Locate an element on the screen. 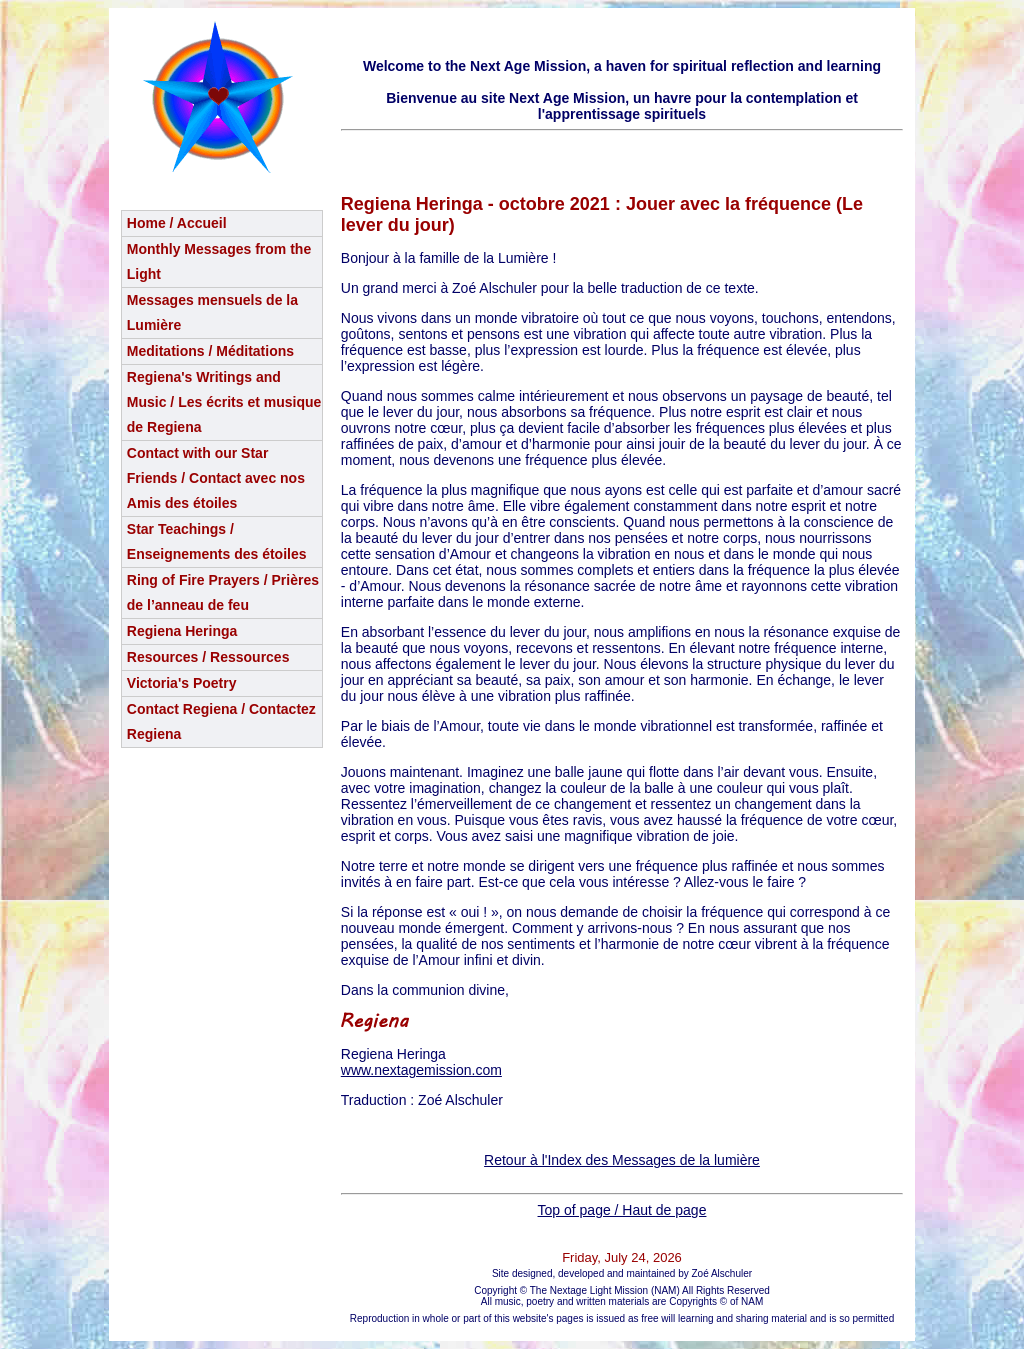 This screenshot has height=1349, width=1024. www.nextagemission.com is located at coordinates (421, 1070).